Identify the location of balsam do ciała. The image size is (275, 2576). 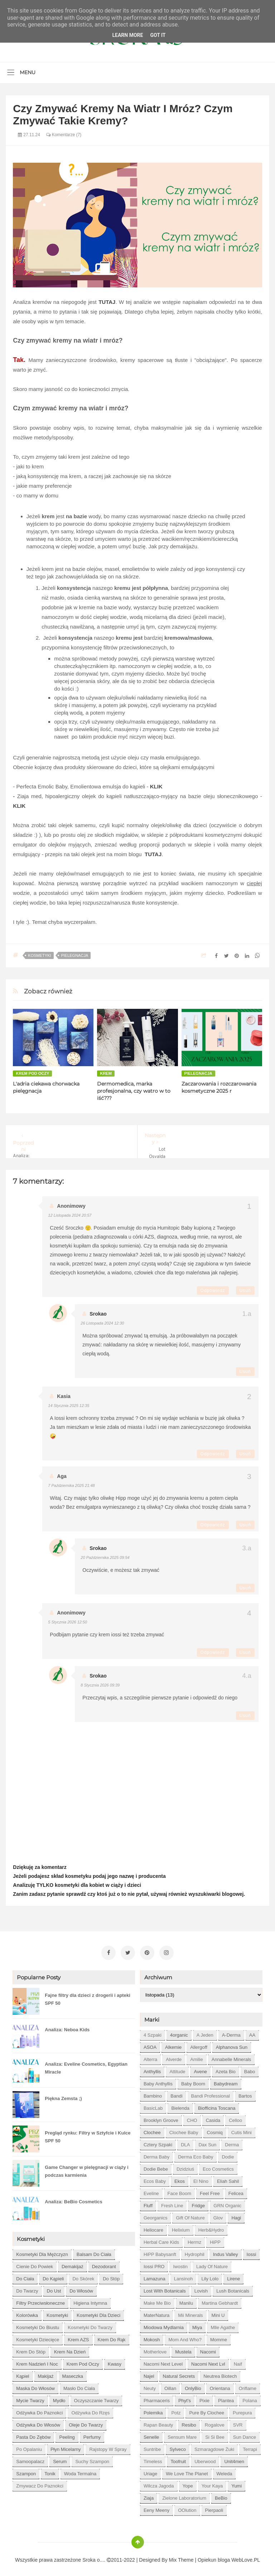
(94, 2251).